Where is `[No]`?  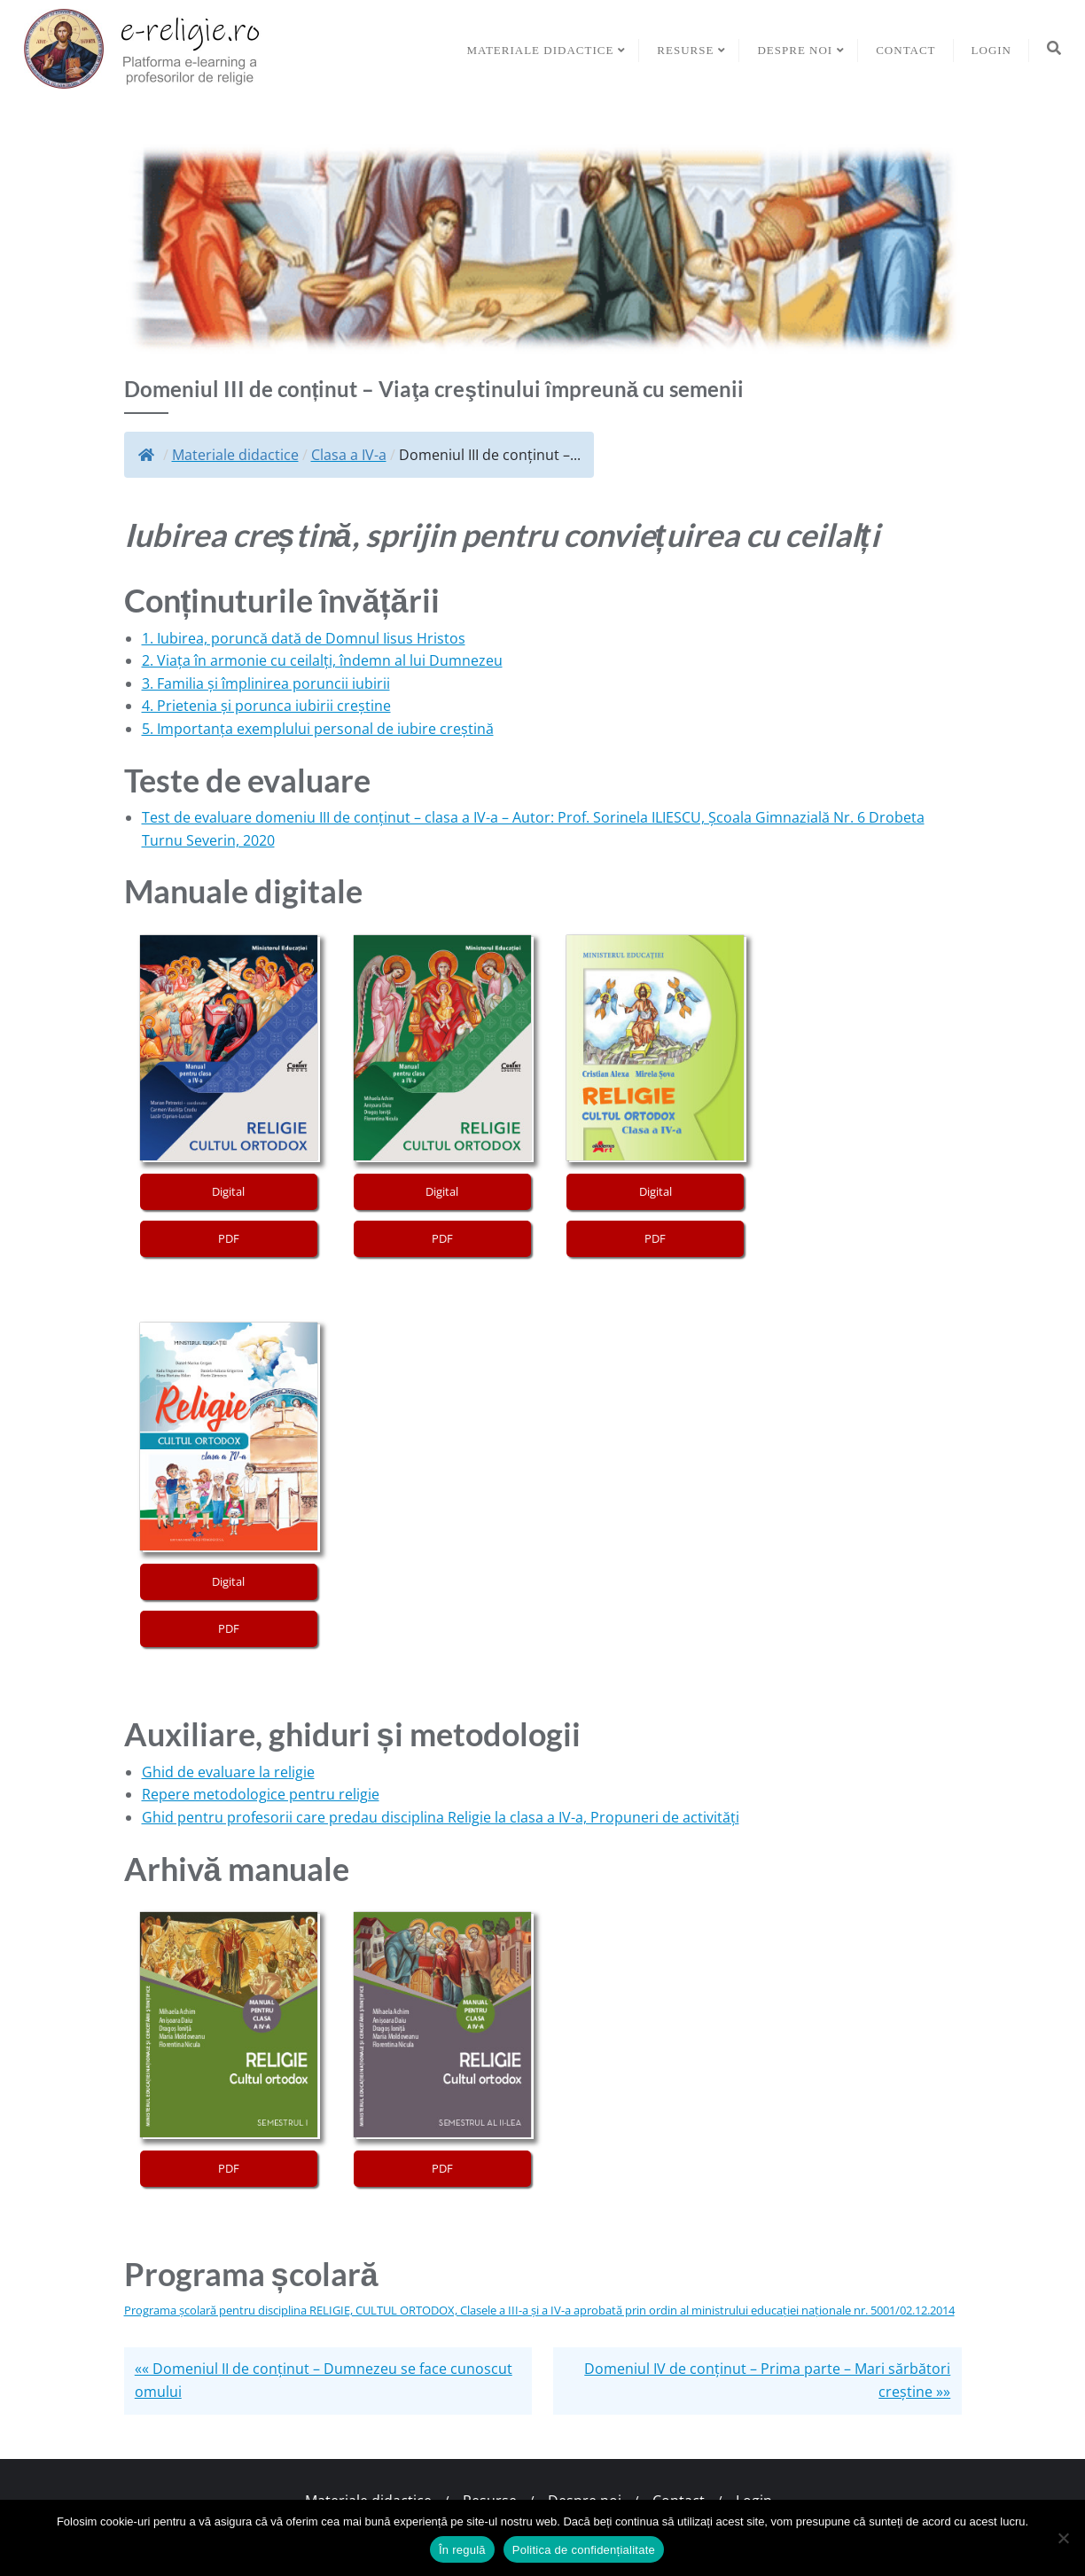
[No] is located at coordinates (1063, 2538).